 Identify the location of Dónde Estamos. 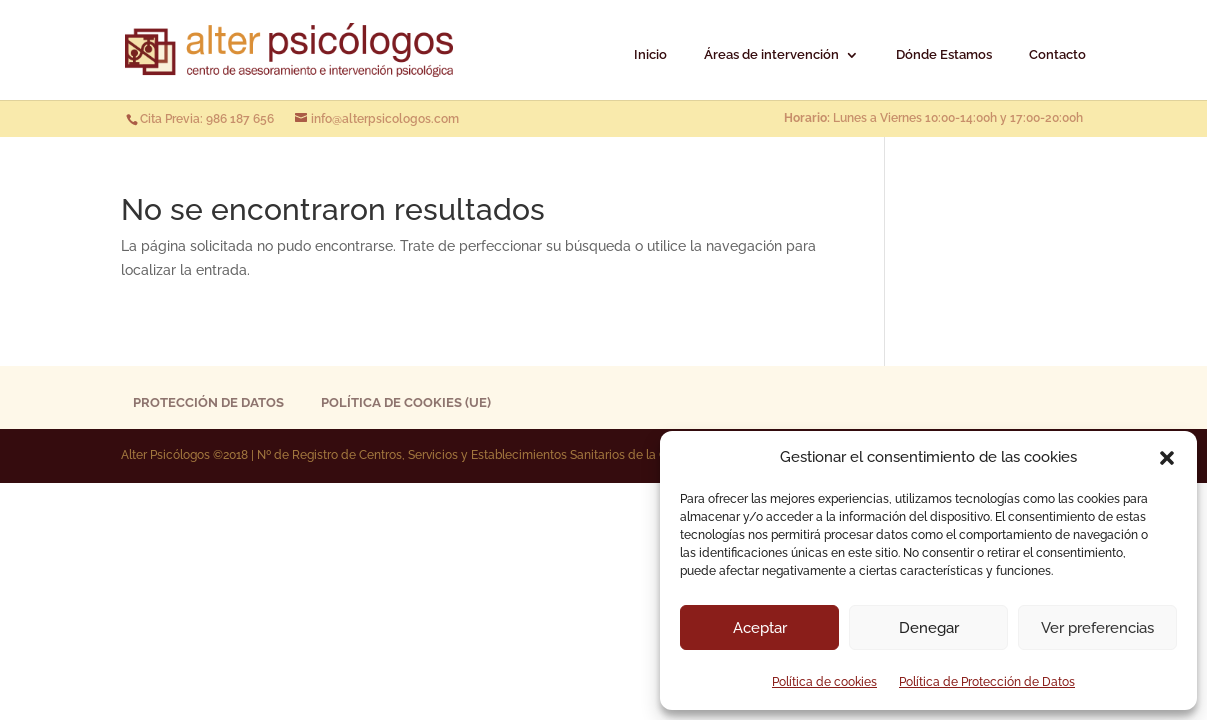
(944, 55).